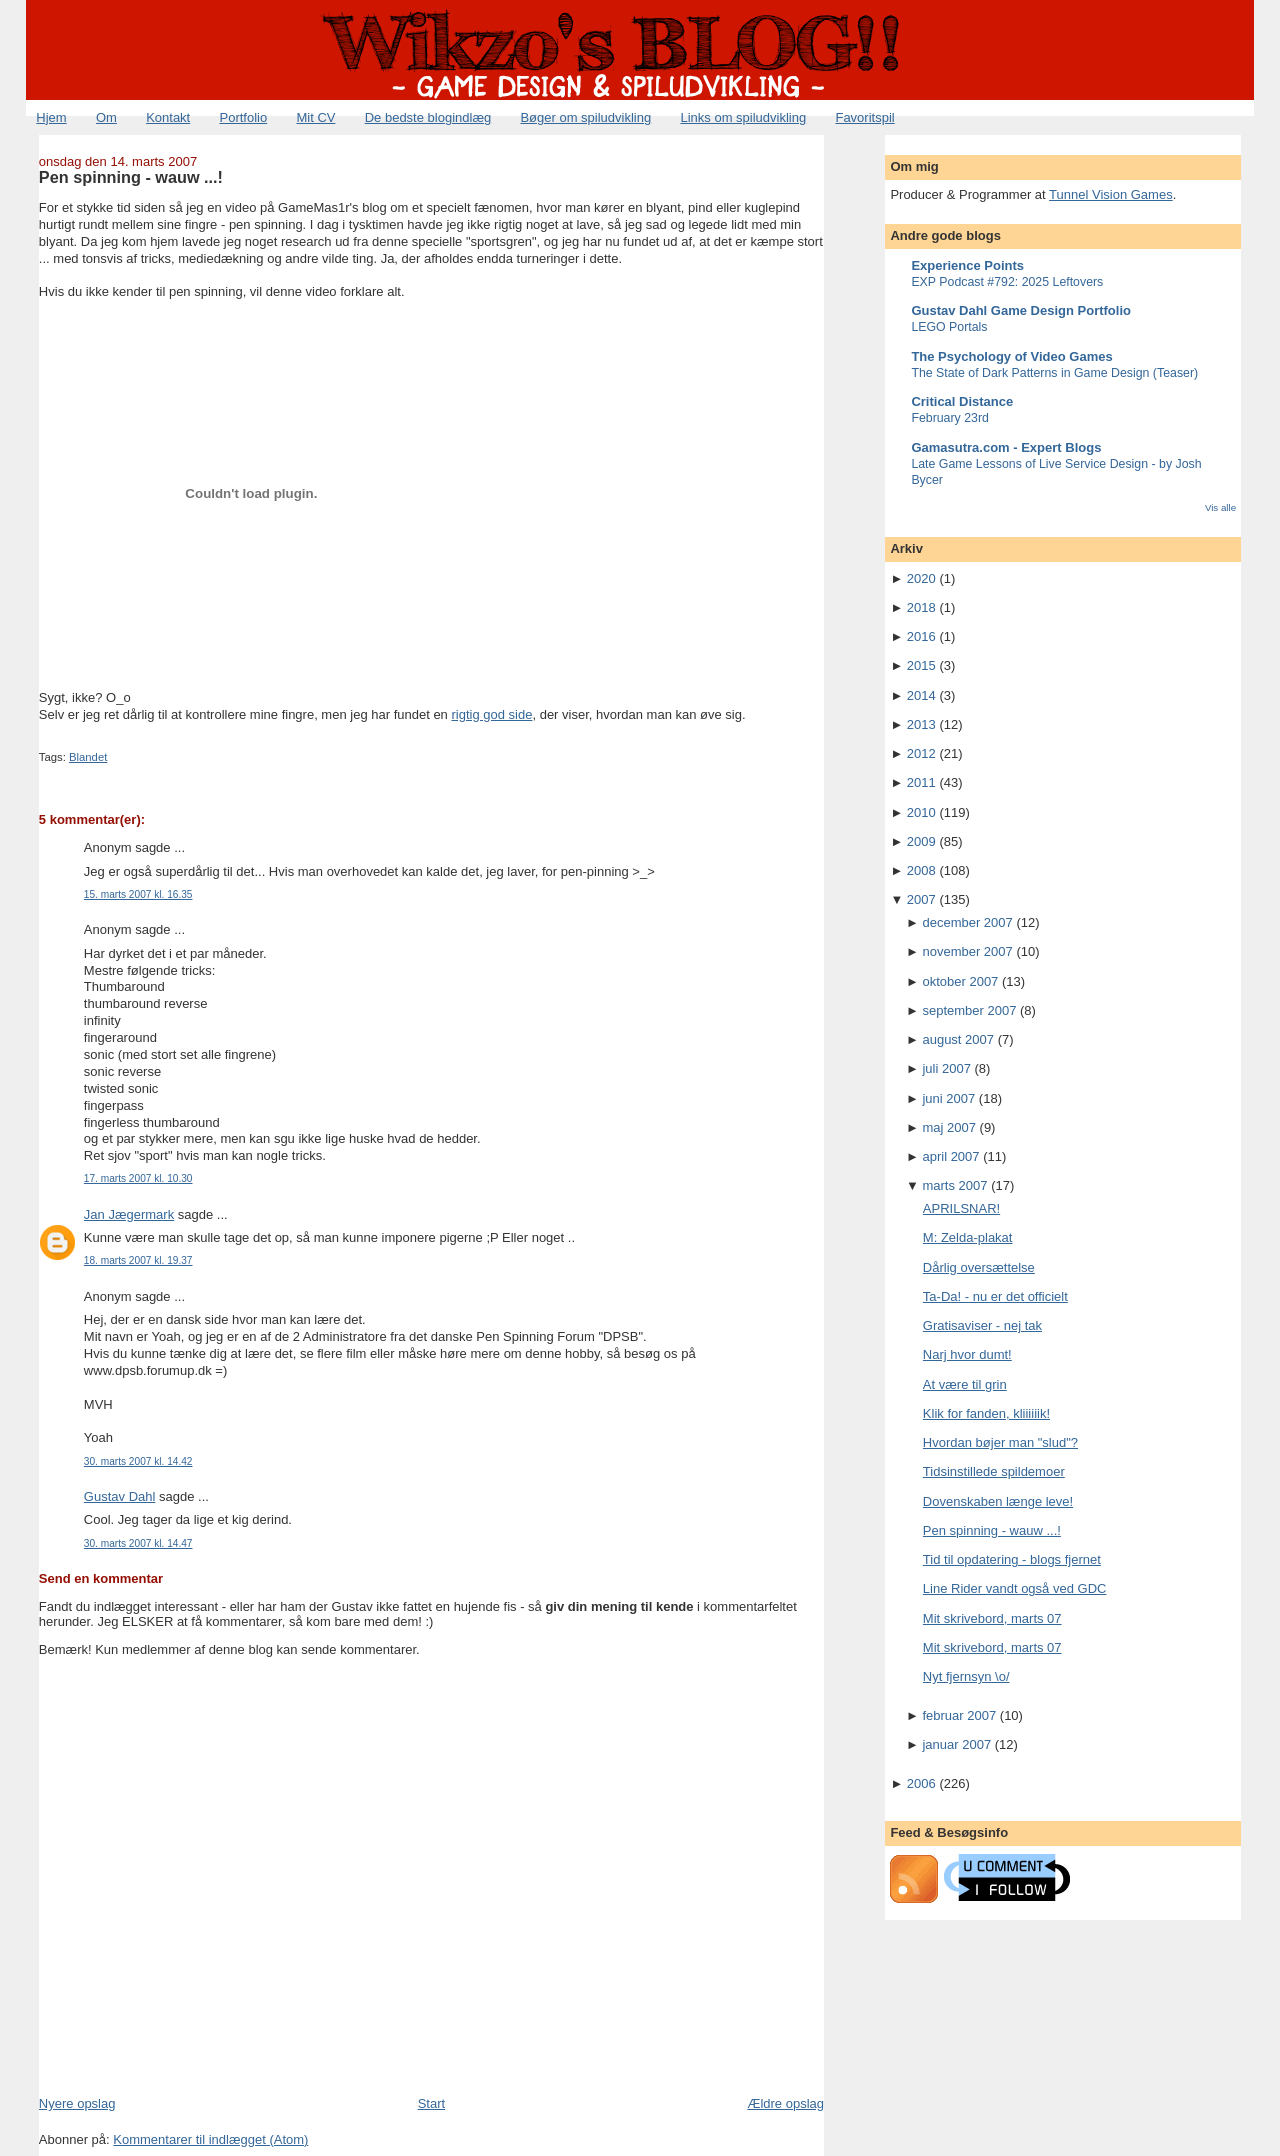 The image size is (1280, 2156). Describe the element at coordinates (1220, 507) in the screenshot. I see `Vis alle` at that location.